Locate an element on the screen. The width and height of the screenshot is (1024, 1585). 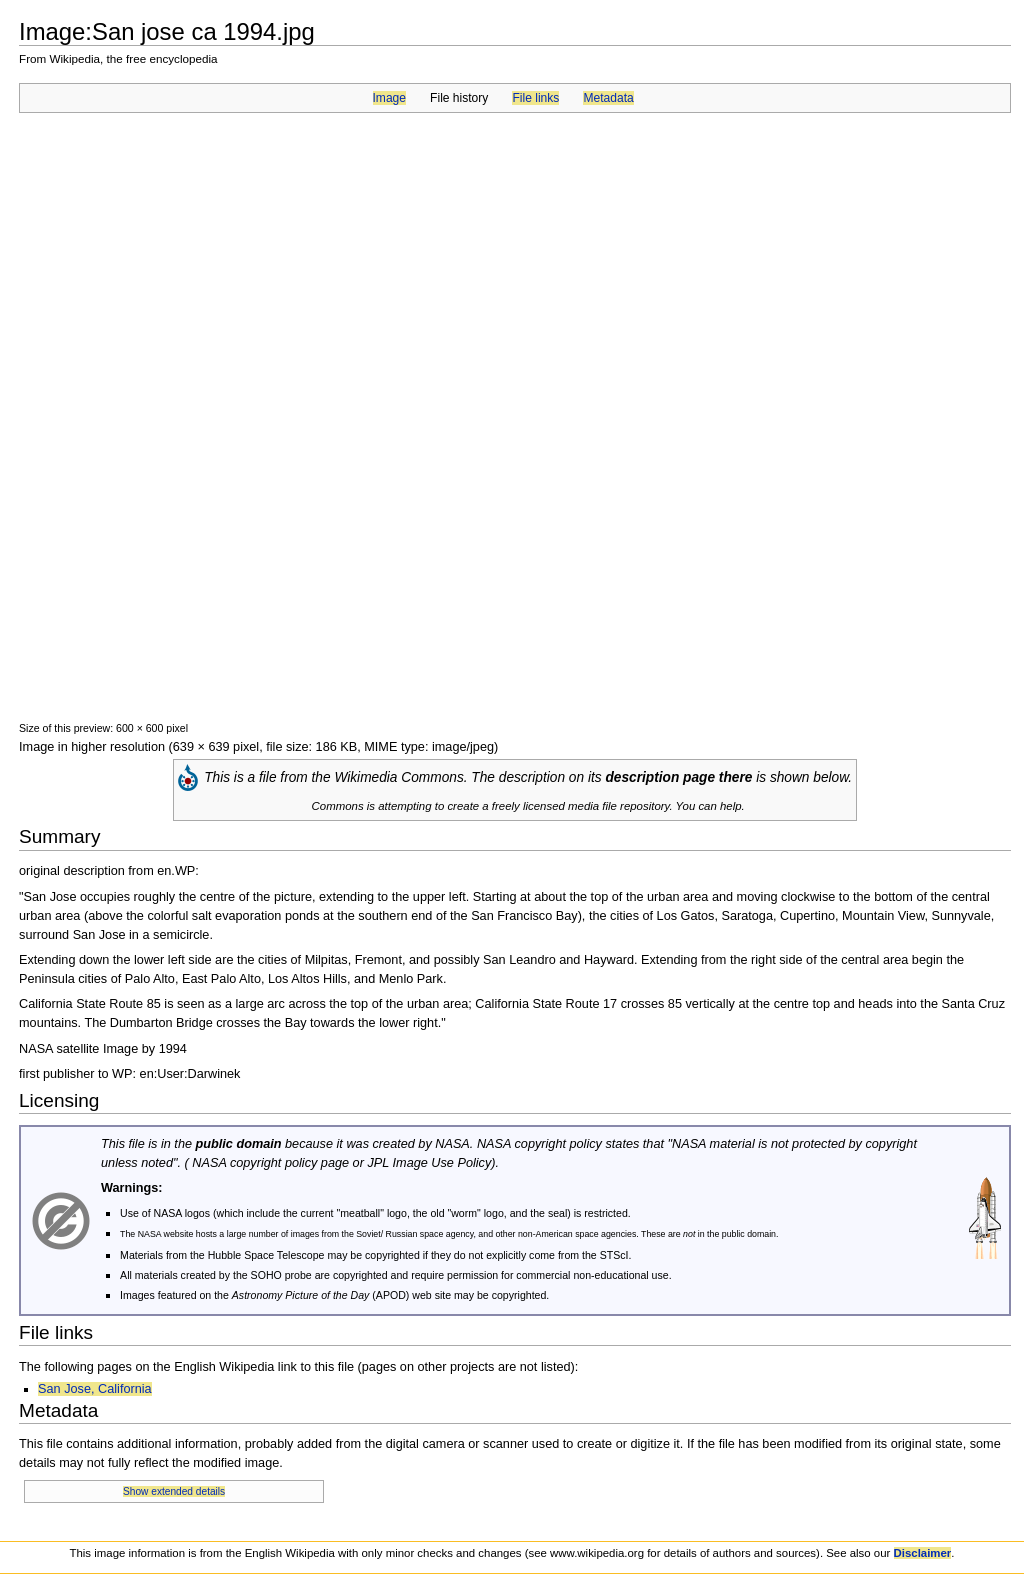
San Jose, California is located at coordinates (95, 1389).